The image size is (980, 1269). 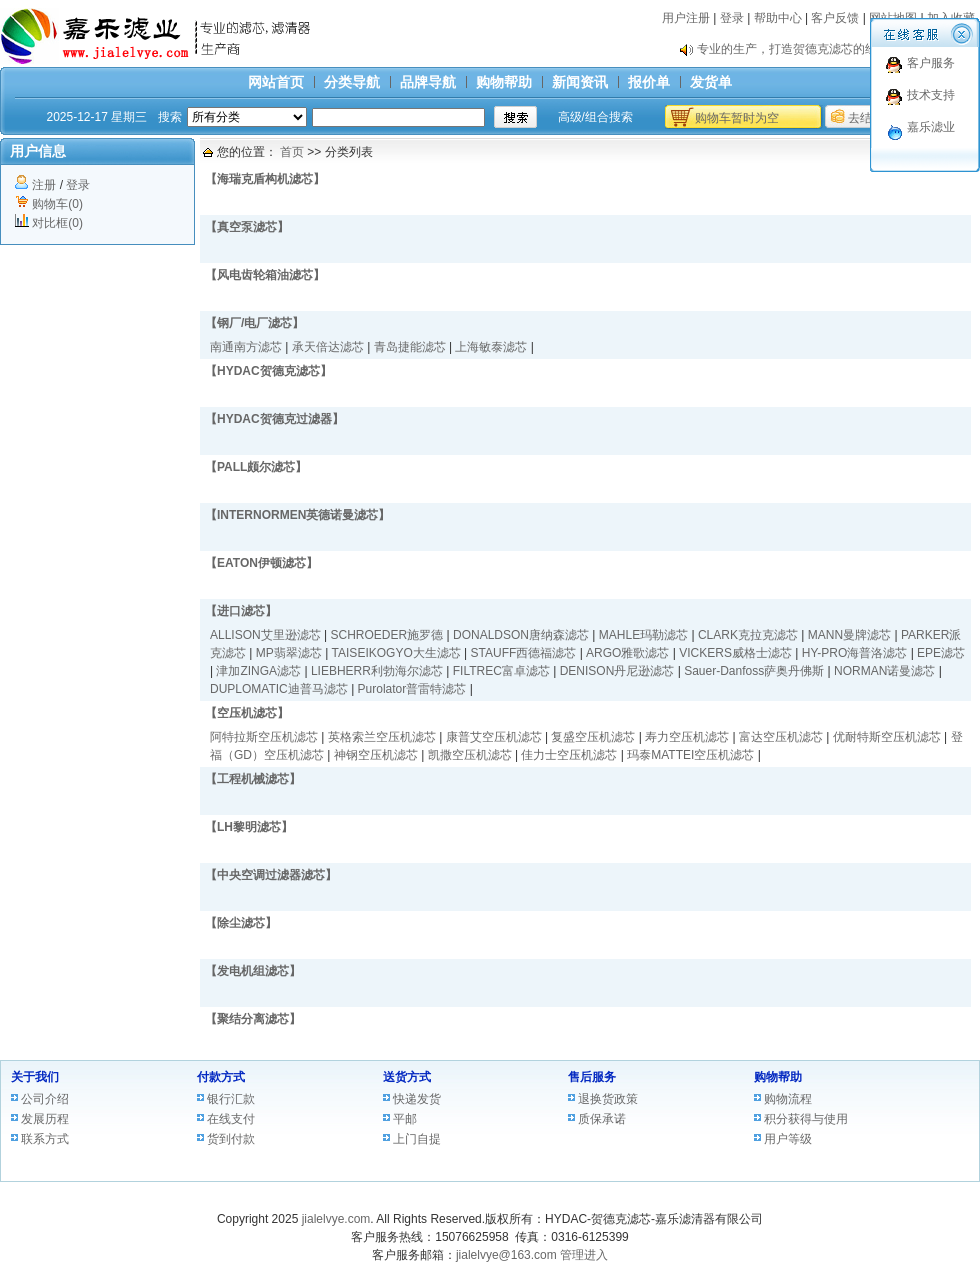 I want to click on 上海敏泰滤芯, so click(x=491, y=347).